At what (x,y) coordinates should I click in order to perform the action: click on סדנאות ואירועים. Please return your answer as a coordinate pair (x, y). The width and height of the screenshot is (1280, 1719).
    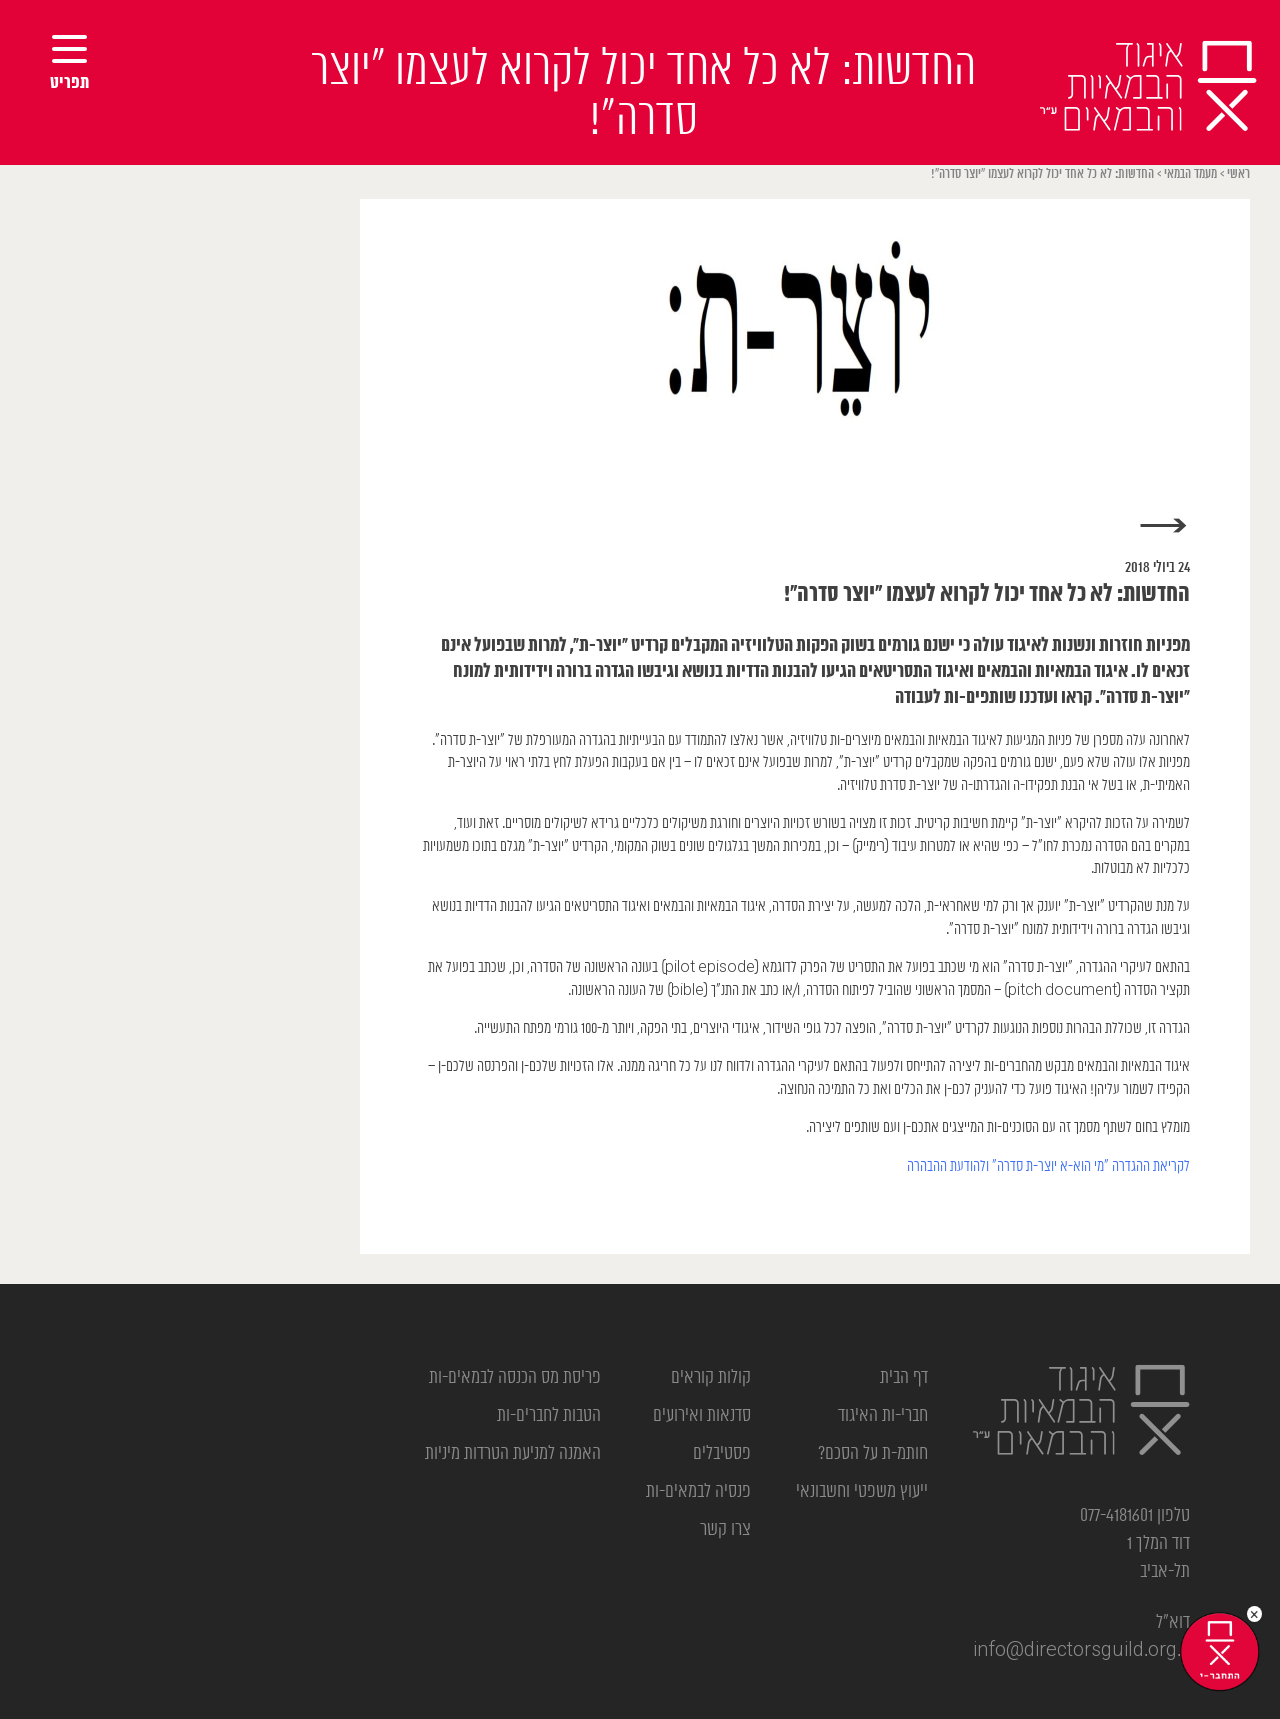
    Looking at the image, I should click on (702, 1416).